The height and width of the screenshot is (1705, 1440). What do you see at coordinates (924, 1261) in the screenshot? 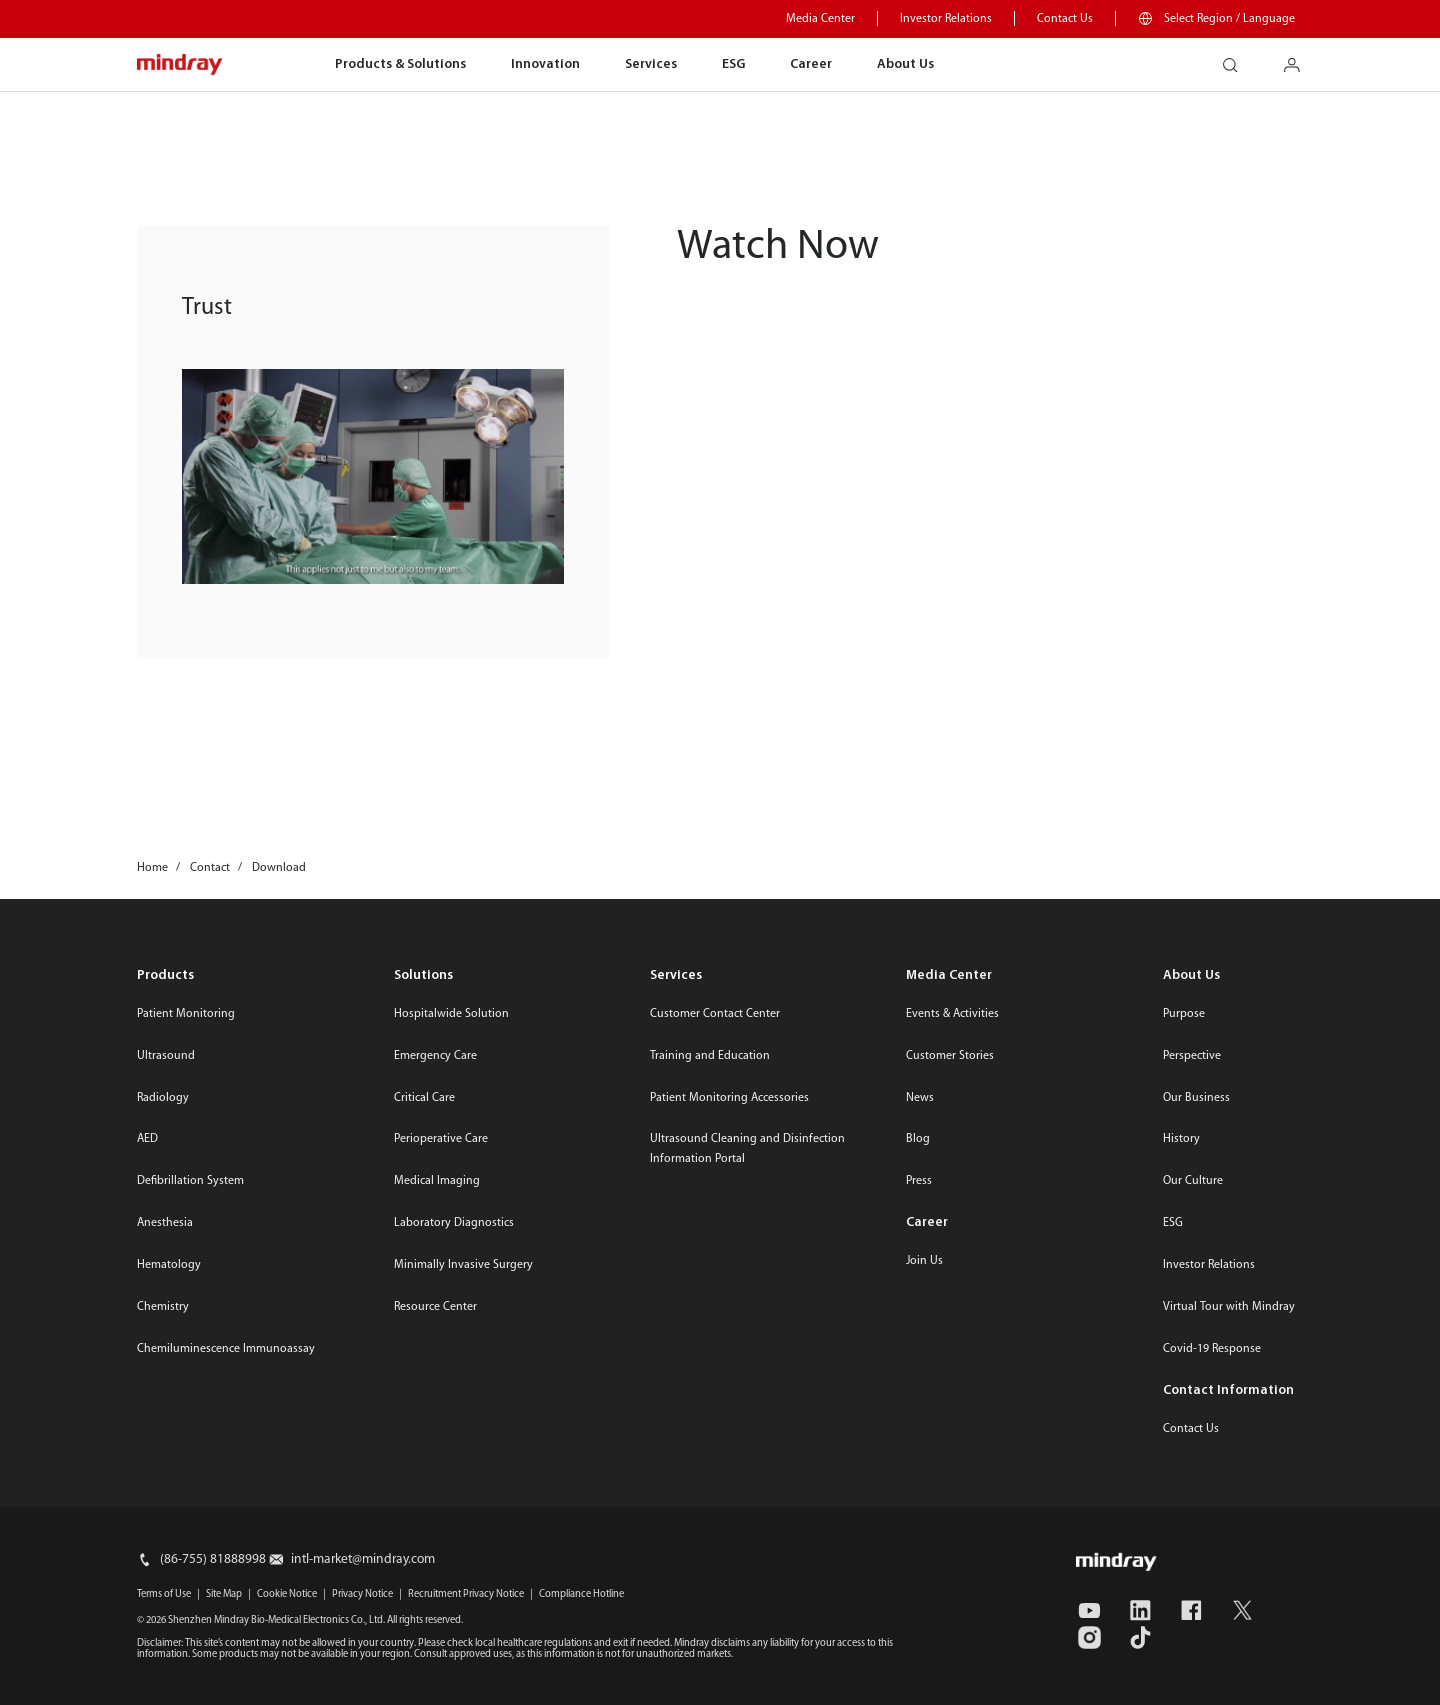
I see `Join Us` at bounding box center [924, 1261].